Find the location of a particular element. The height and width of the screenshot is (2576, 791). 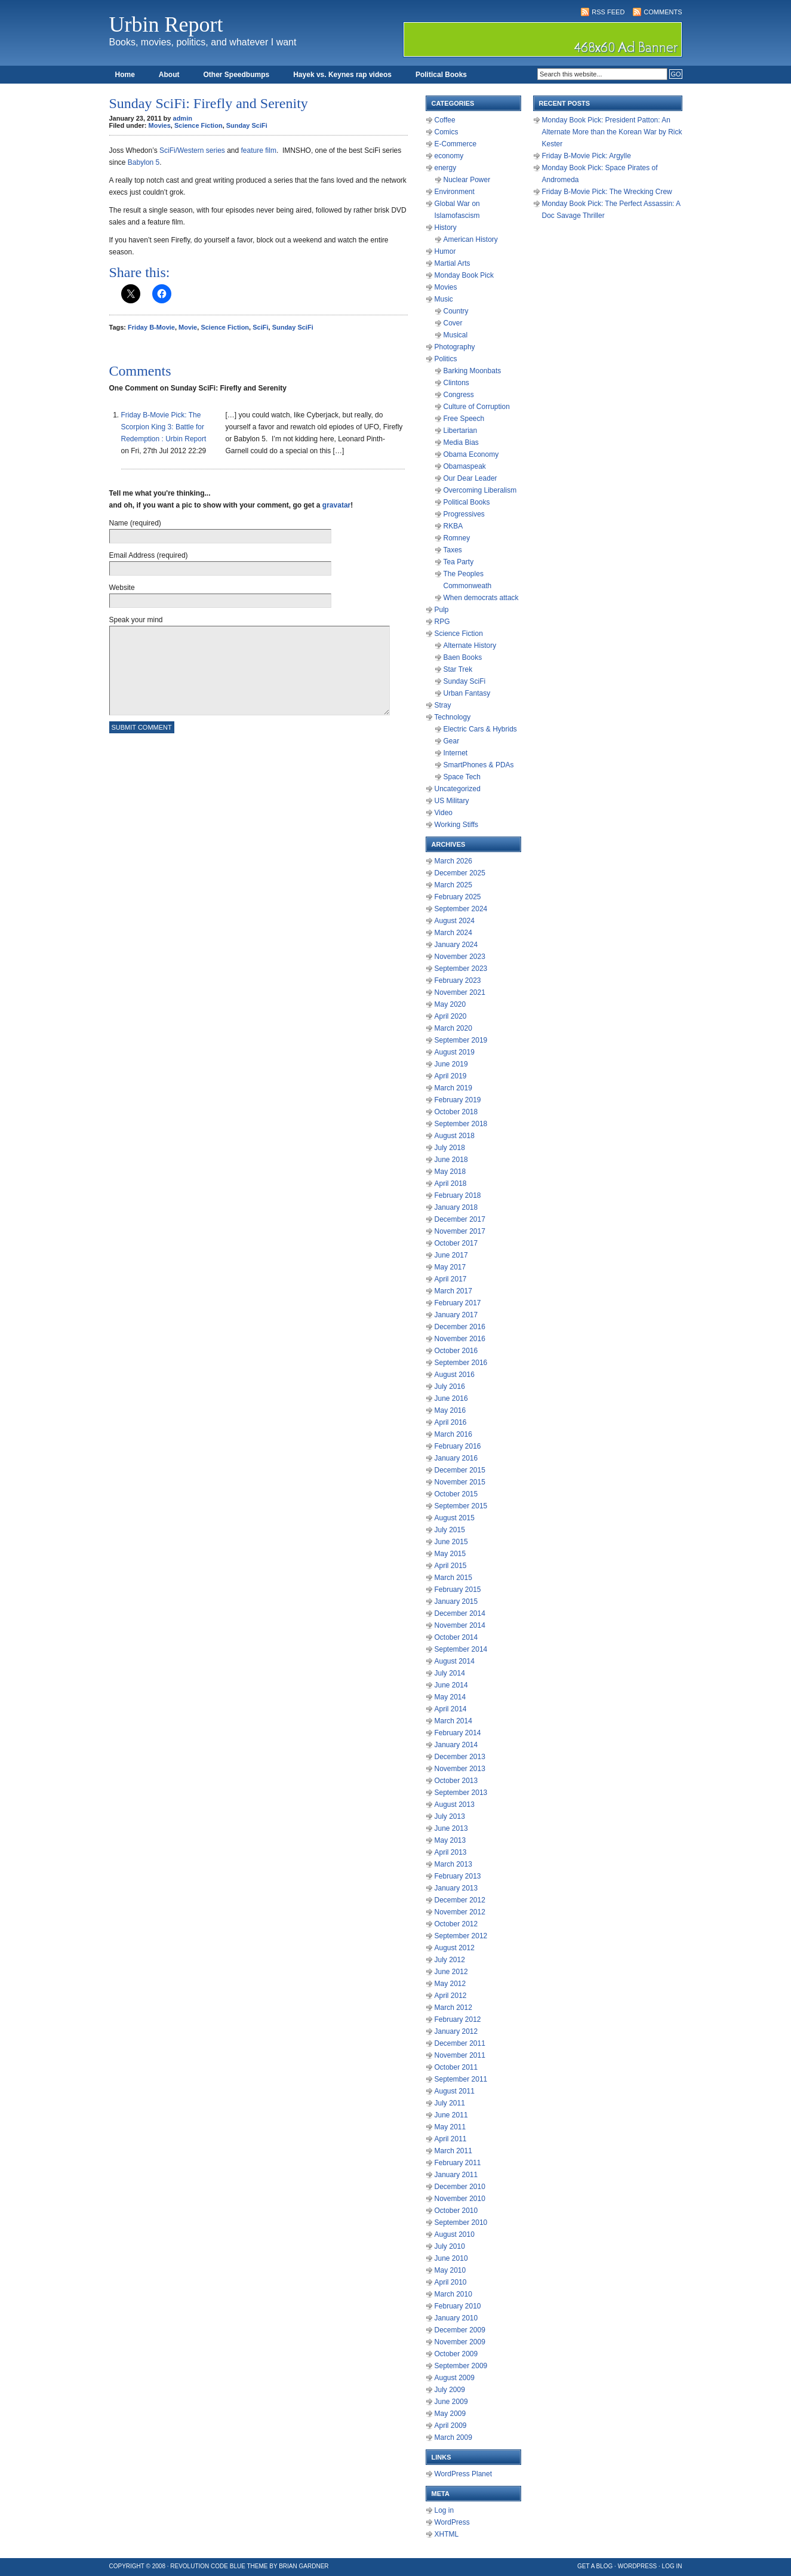

February 2017 is located at coordinates (458, 1303).